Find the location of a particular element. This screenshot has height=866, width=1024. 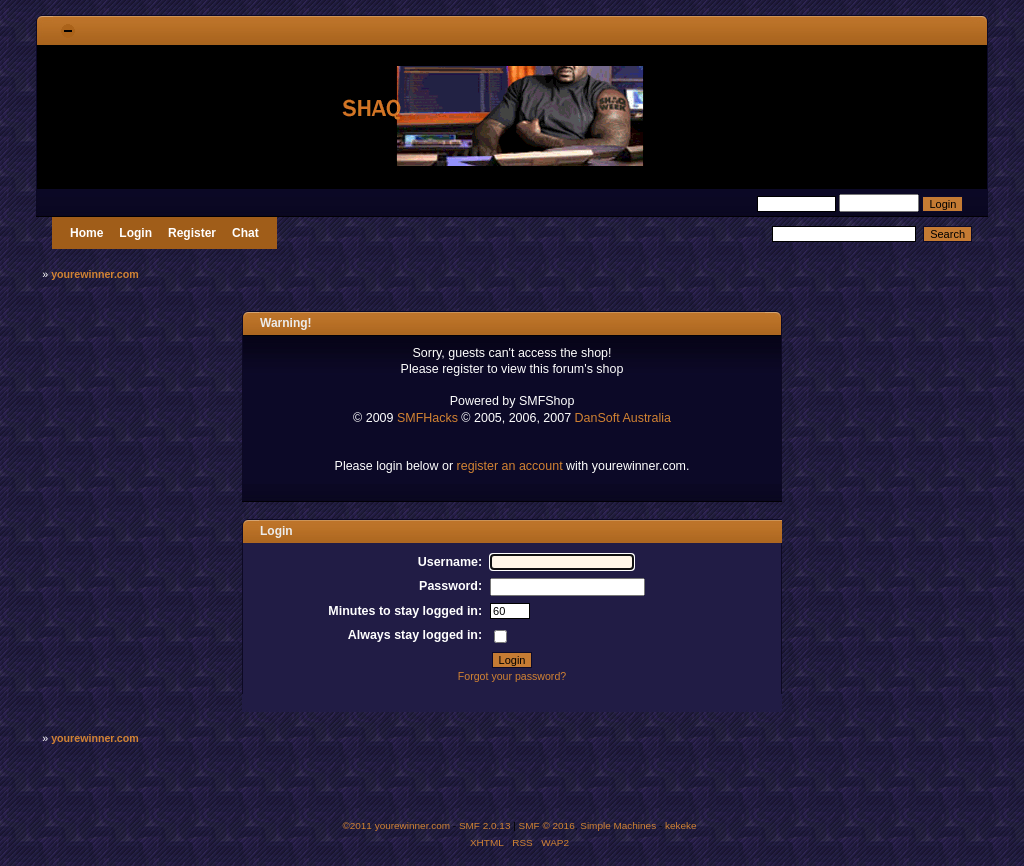

Register is located at coordinates (192, 233).